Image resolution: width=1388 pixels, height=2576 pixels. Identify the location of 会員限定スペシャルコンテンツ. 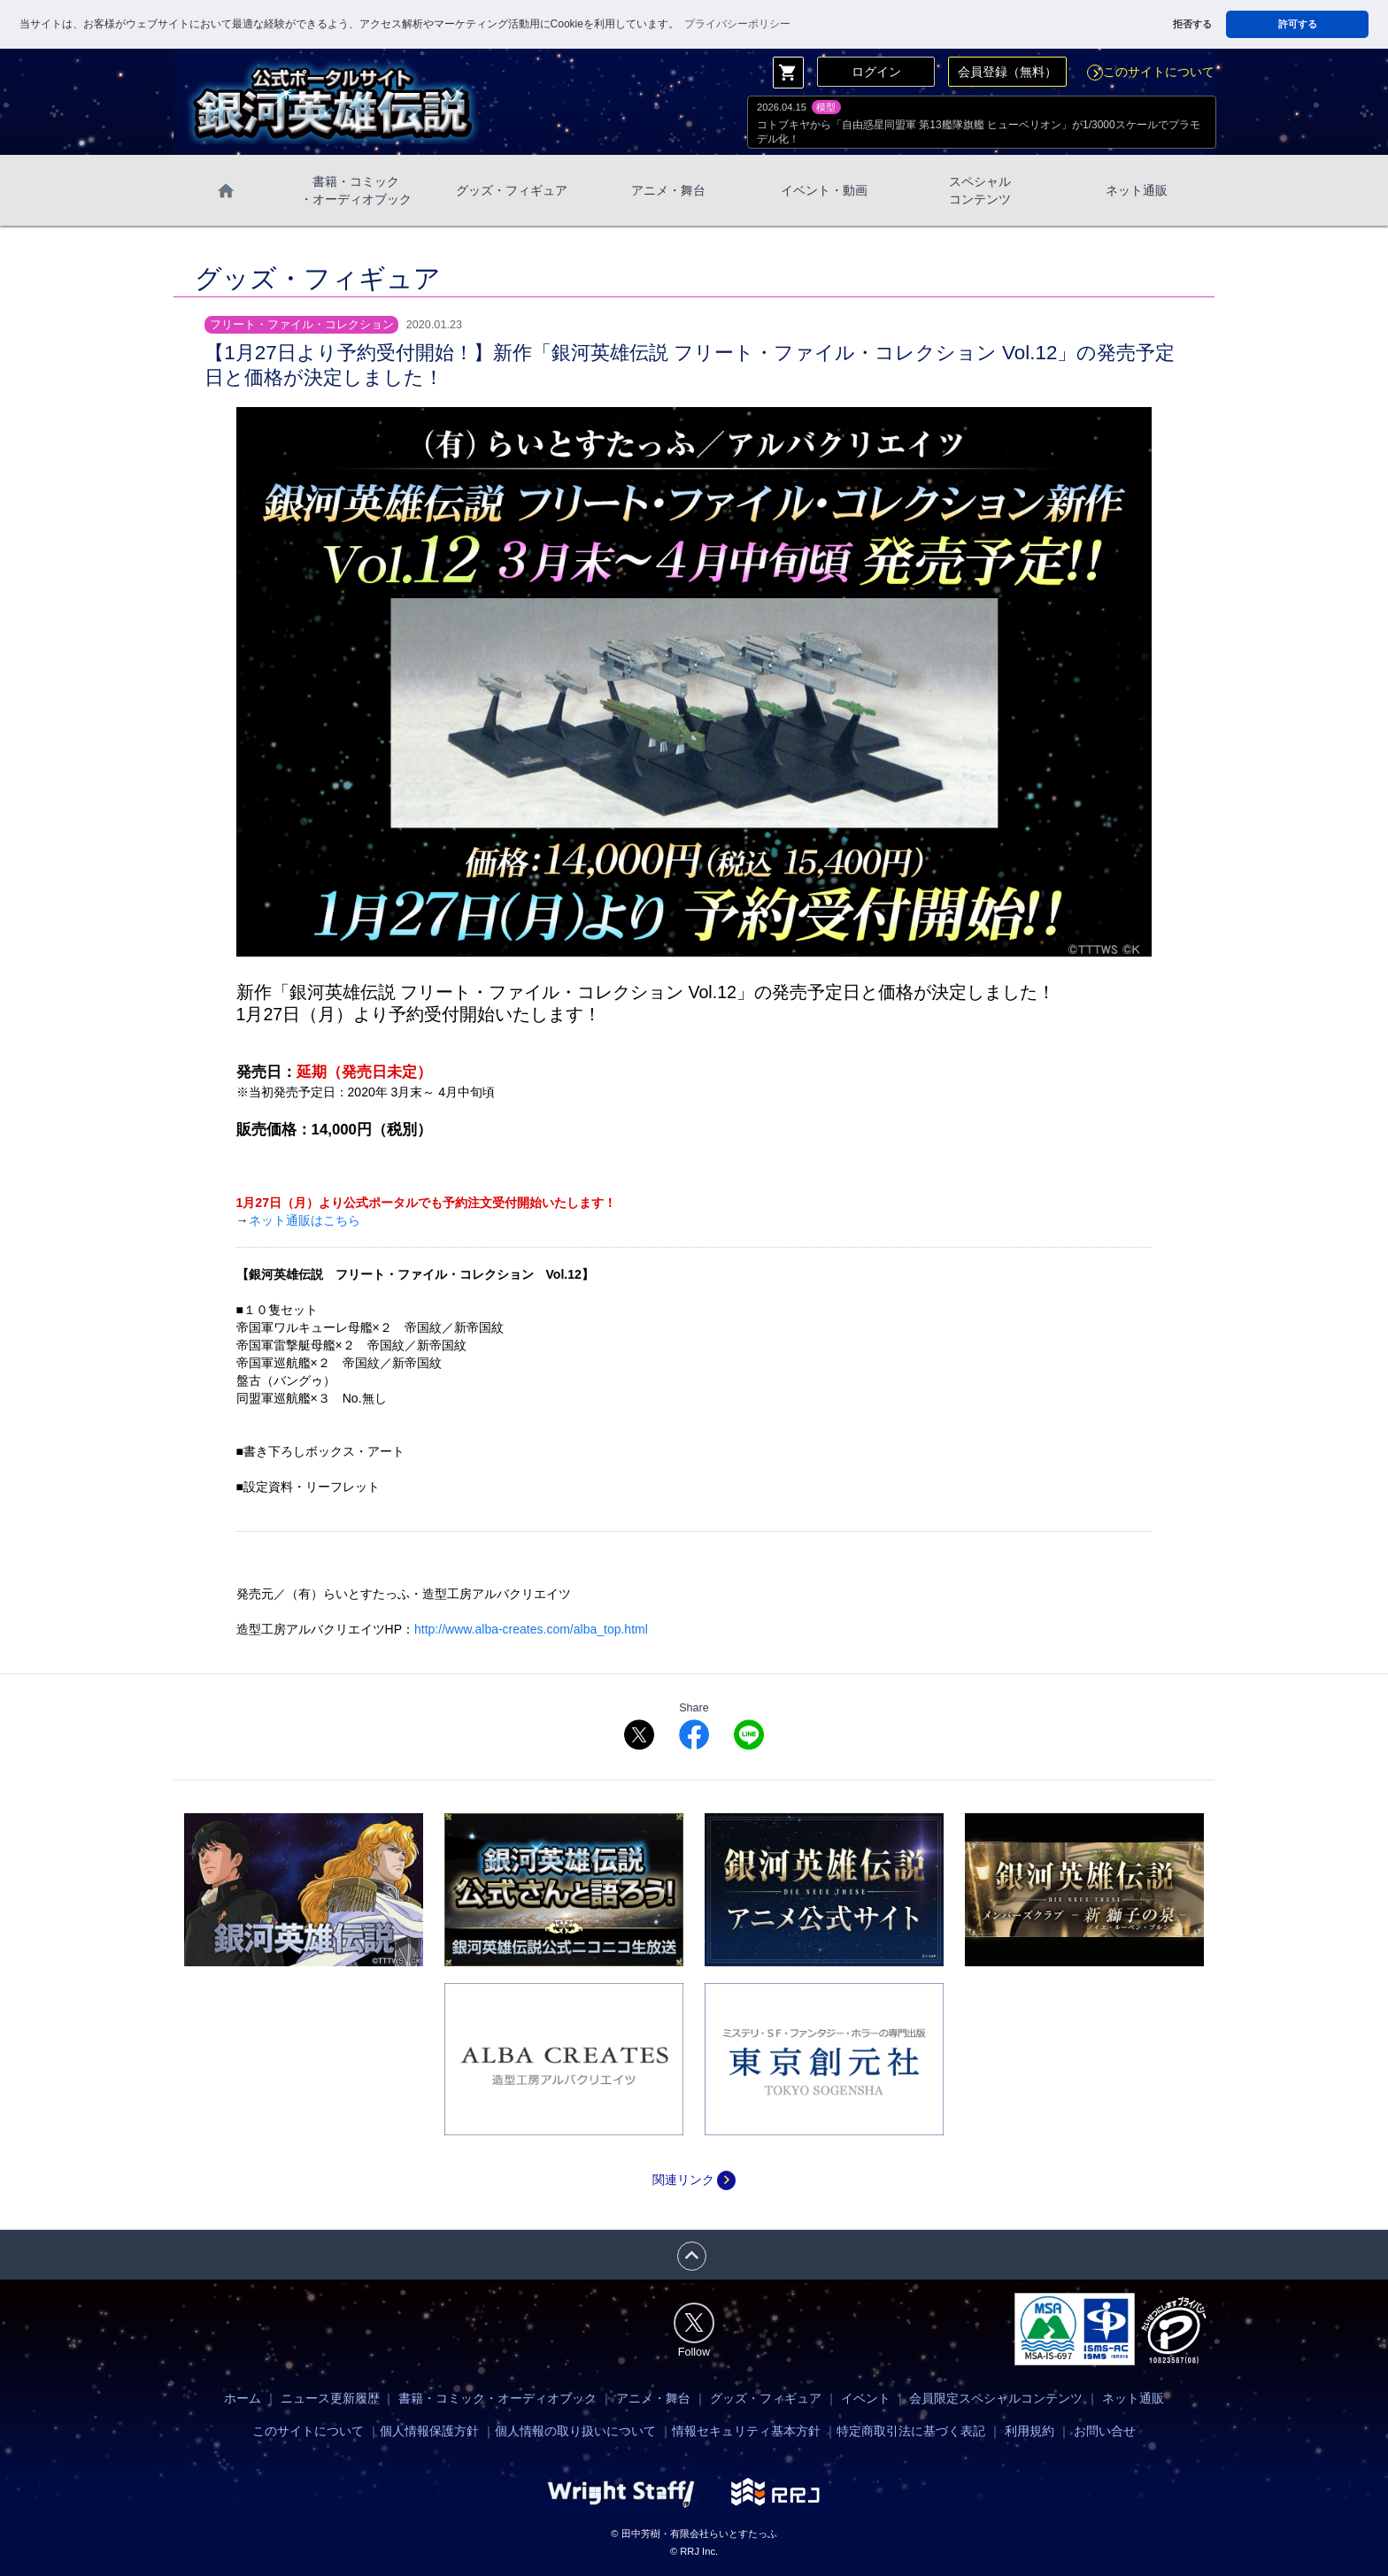
(996, 2398).